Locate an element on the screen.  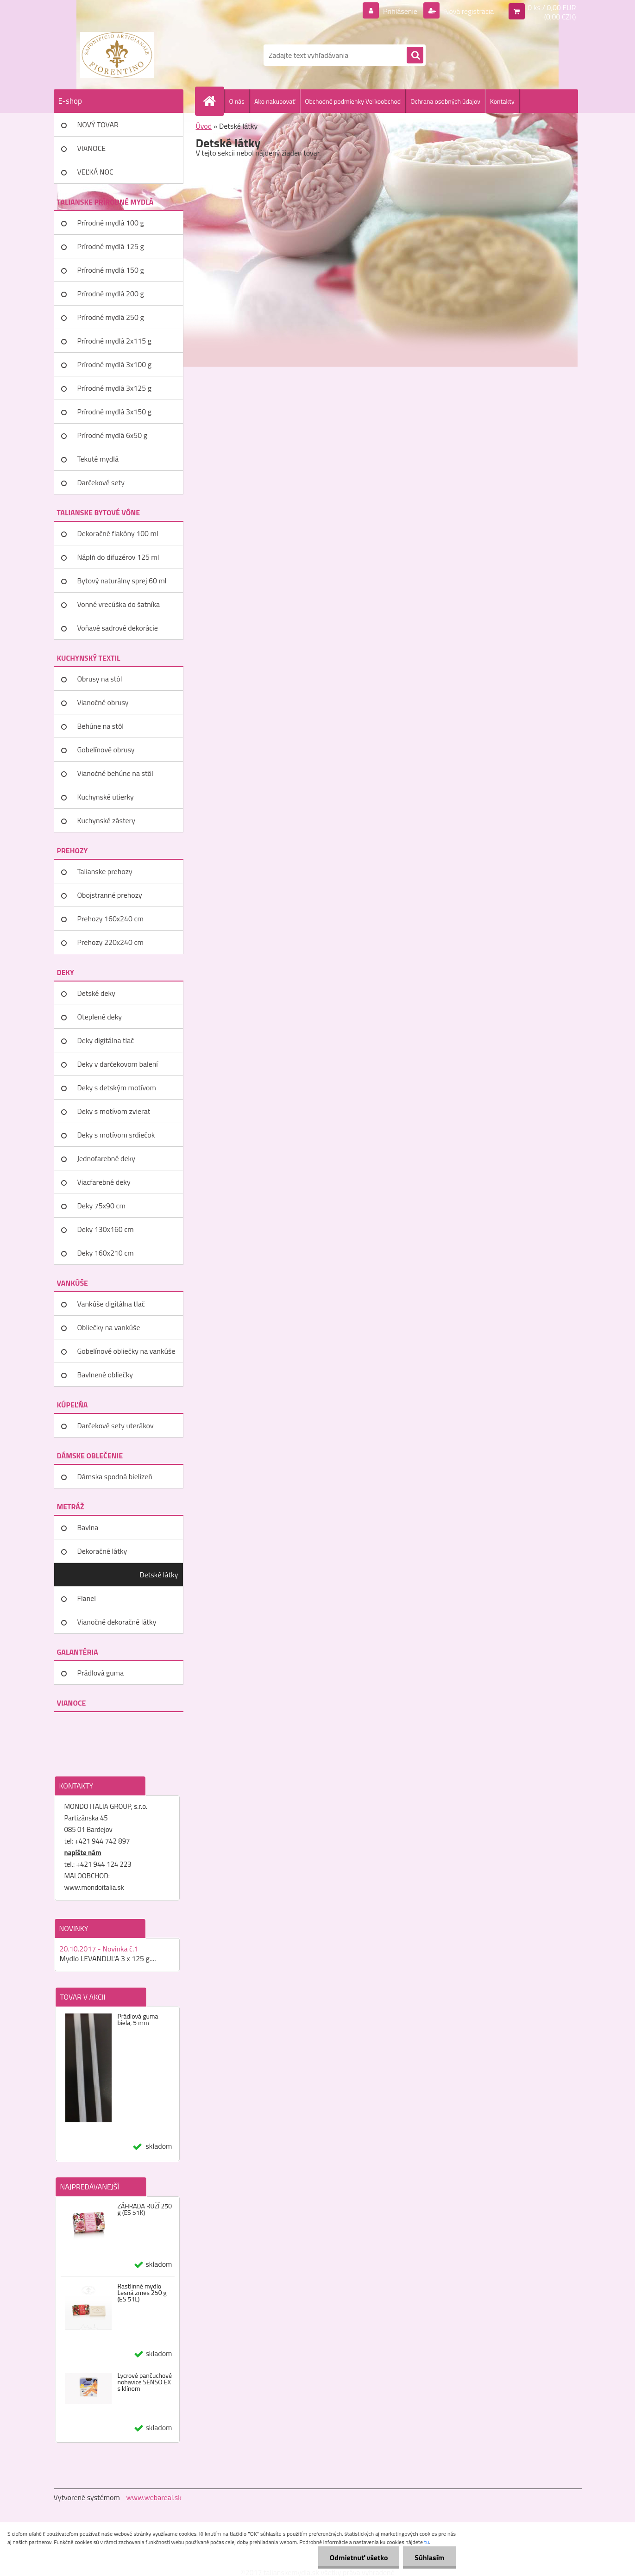
Deky 160x210 cm is located at coordinates (105, 1252).